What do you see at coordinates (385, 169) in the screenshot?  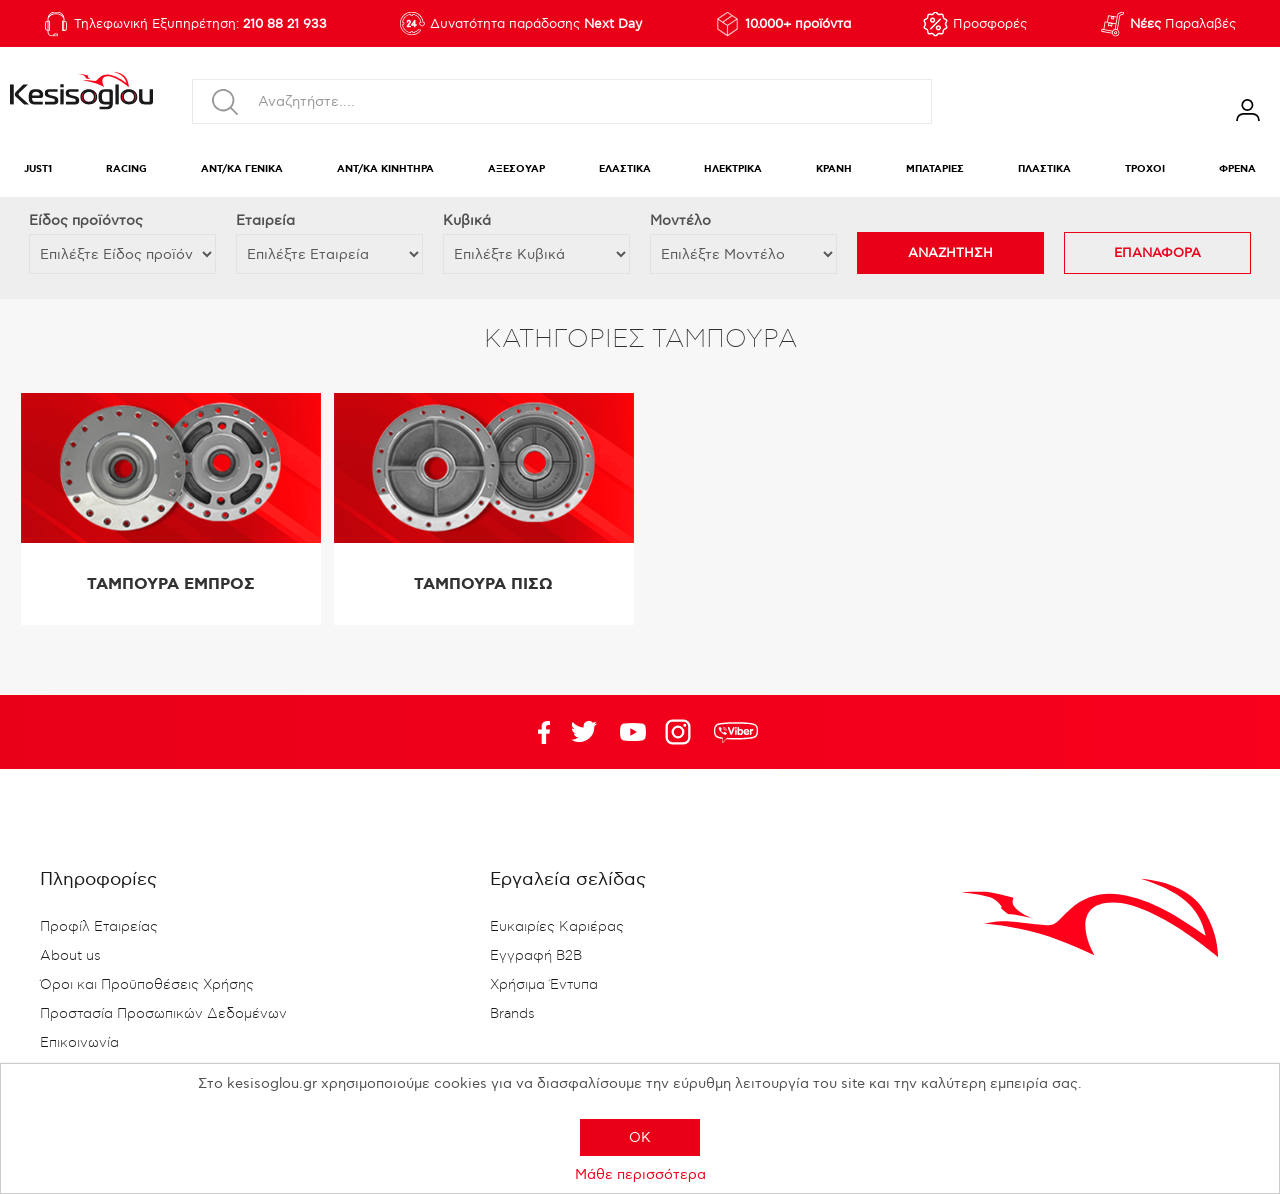 I see `ΑΝΤ/ΚΑ ΚΙΝΗΤΗΡΑ` at bounding box center [385, 169].